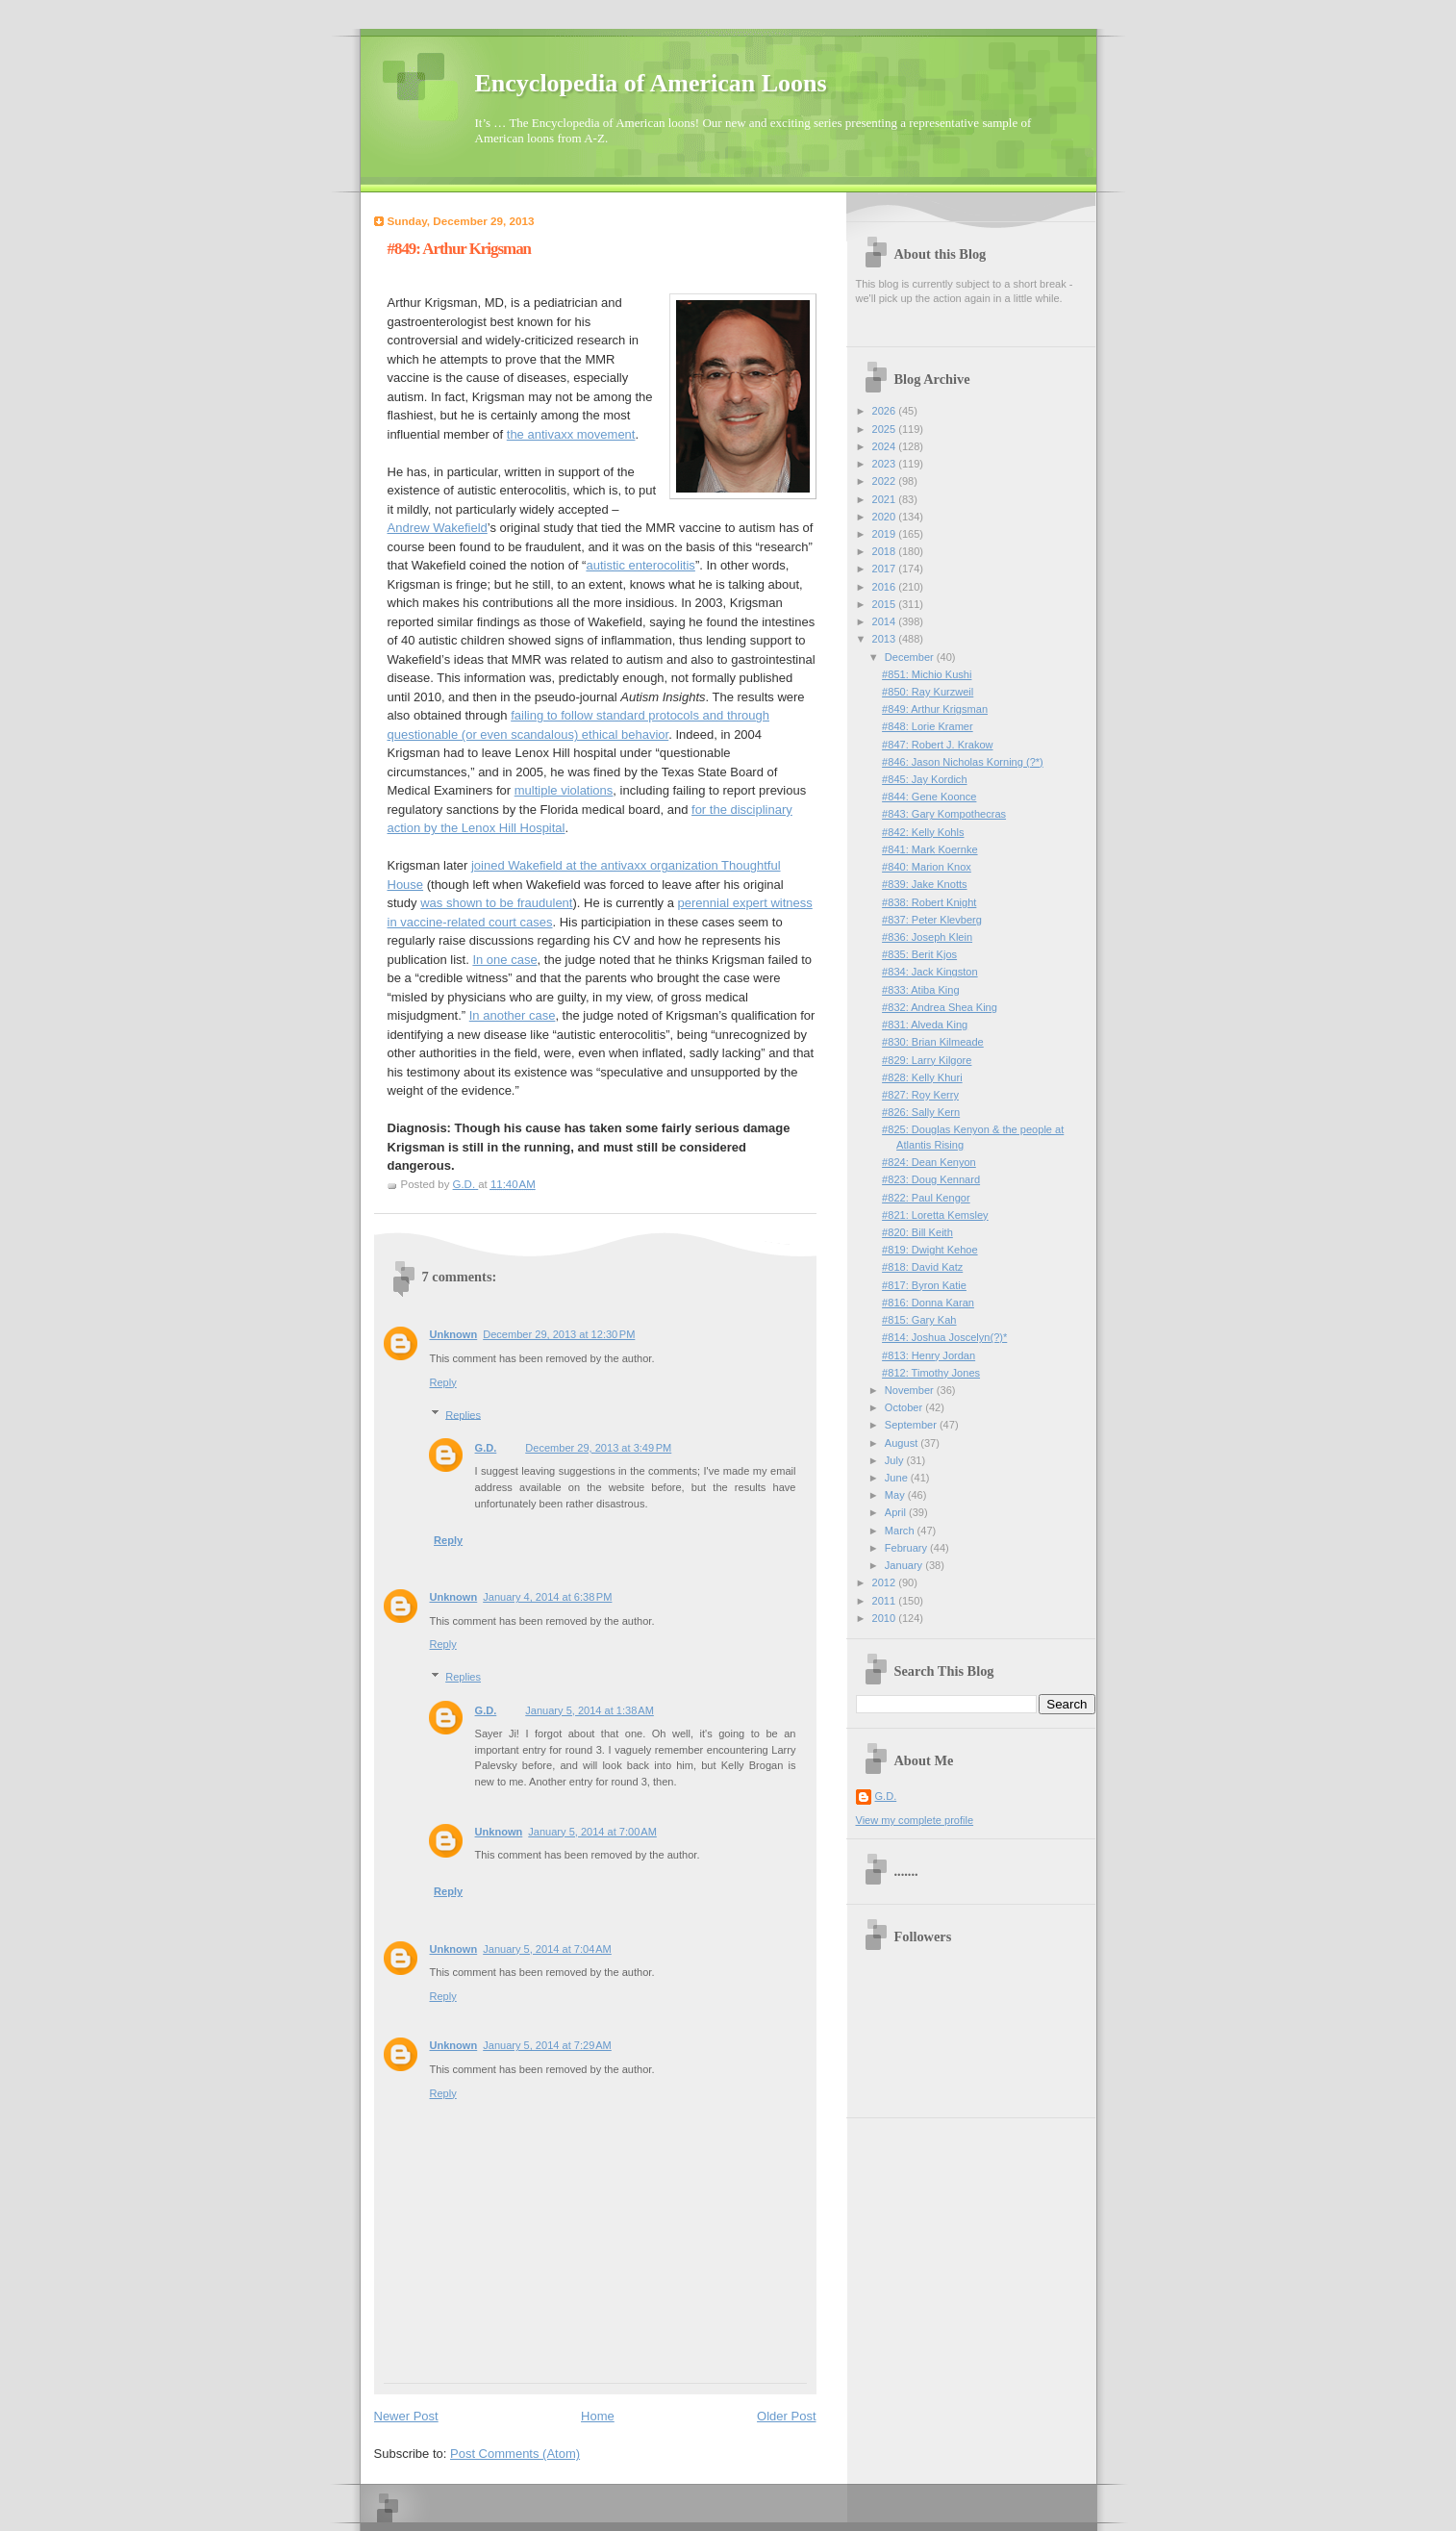  I want to click on 2018, so click(885, 551).